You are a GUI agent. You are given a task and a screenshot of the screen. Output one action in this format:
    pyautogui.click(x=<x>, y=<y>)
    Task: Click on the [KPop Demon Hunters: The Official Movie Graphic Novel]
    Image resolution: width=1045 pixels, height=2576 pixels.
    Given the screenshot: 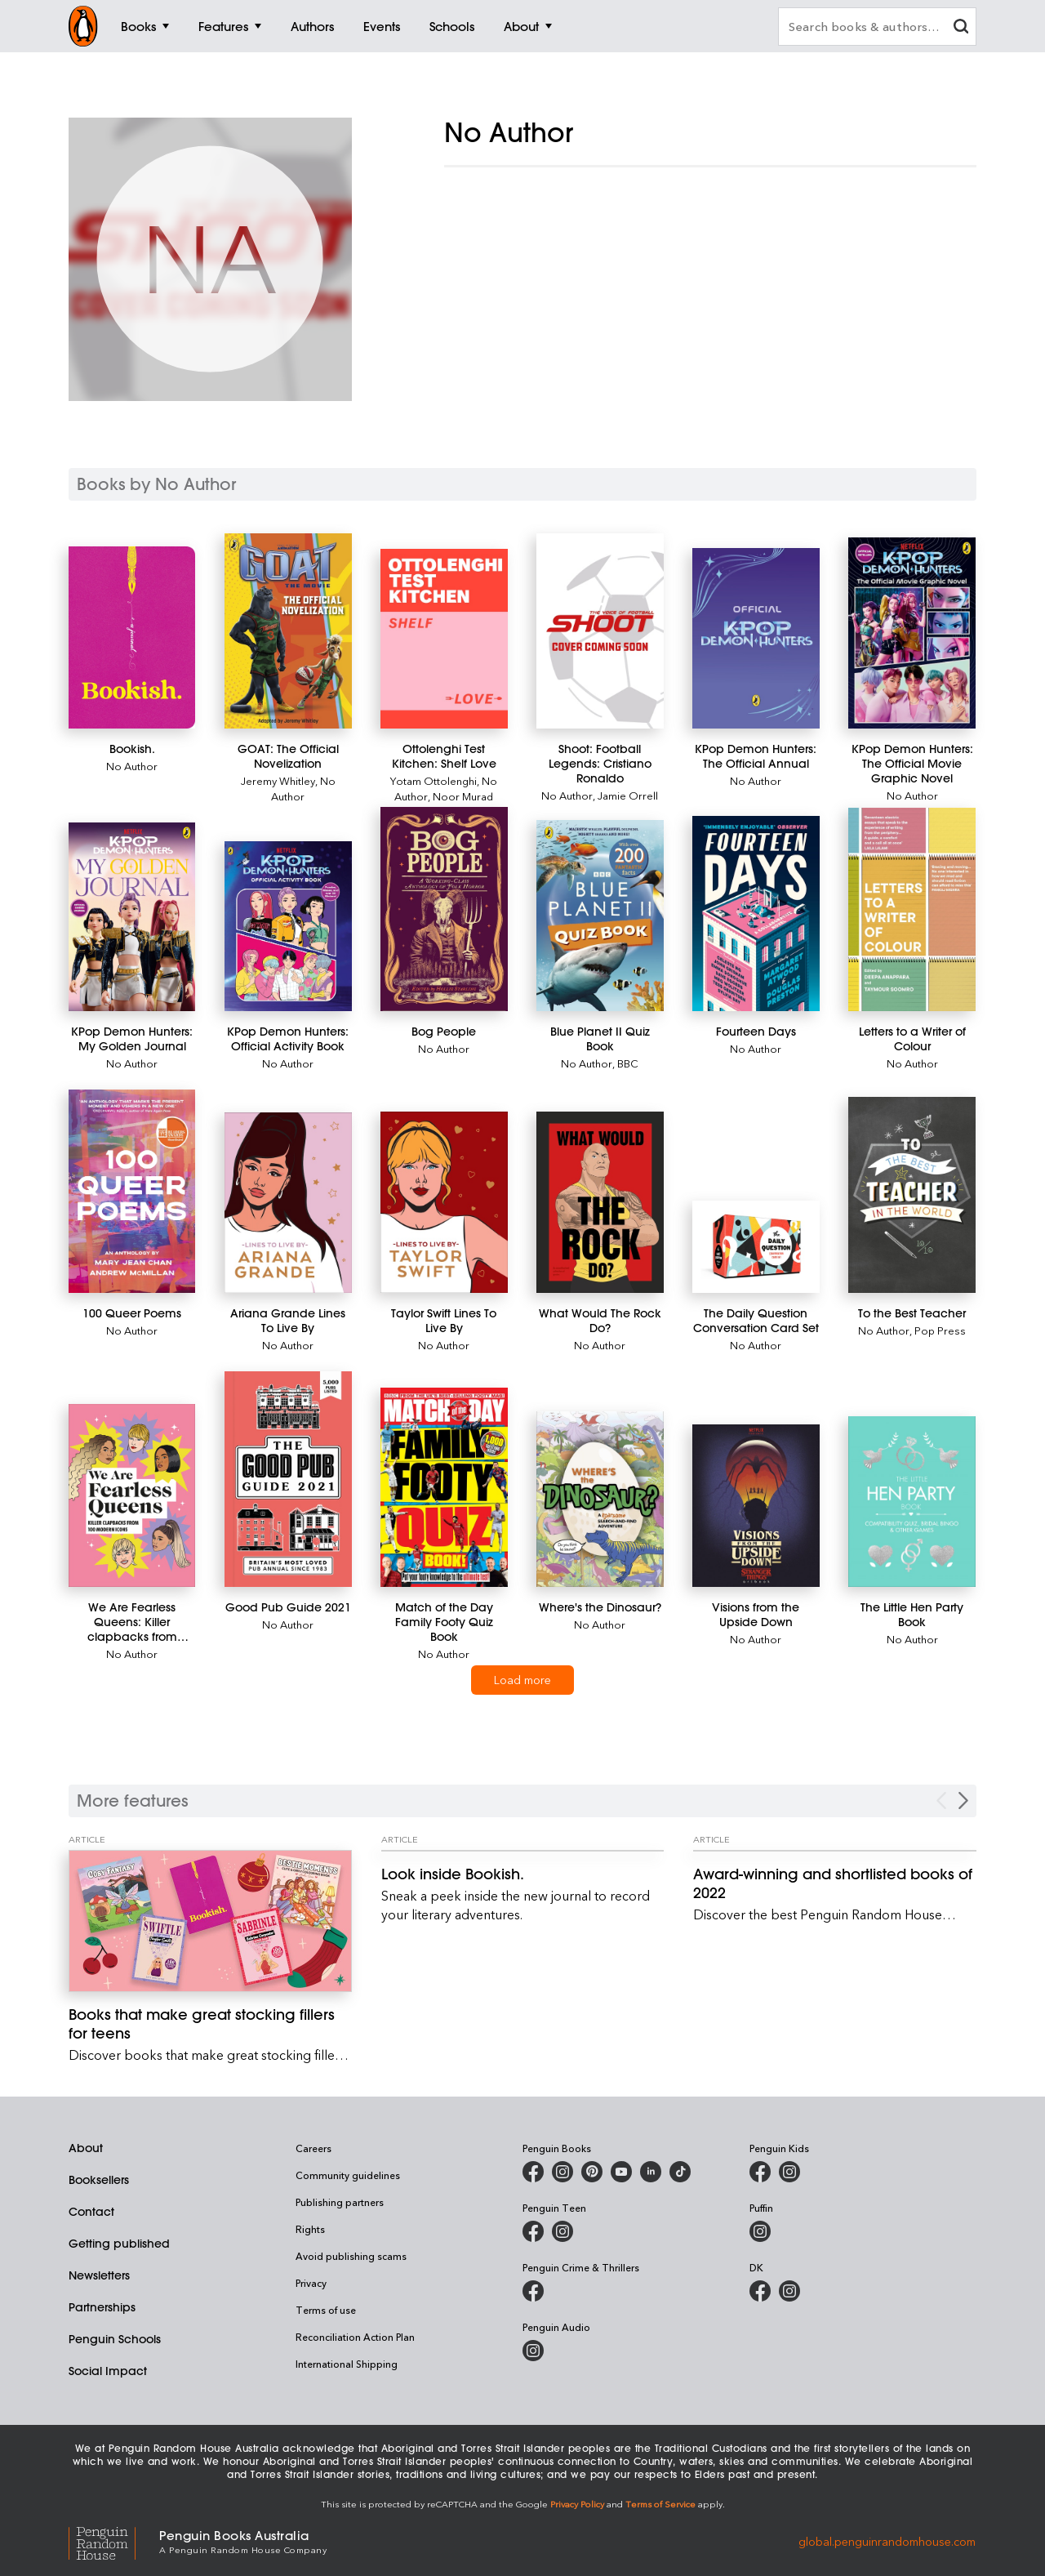 What is the action you would take?
    pyautogui.click(x=911, y=632)
    